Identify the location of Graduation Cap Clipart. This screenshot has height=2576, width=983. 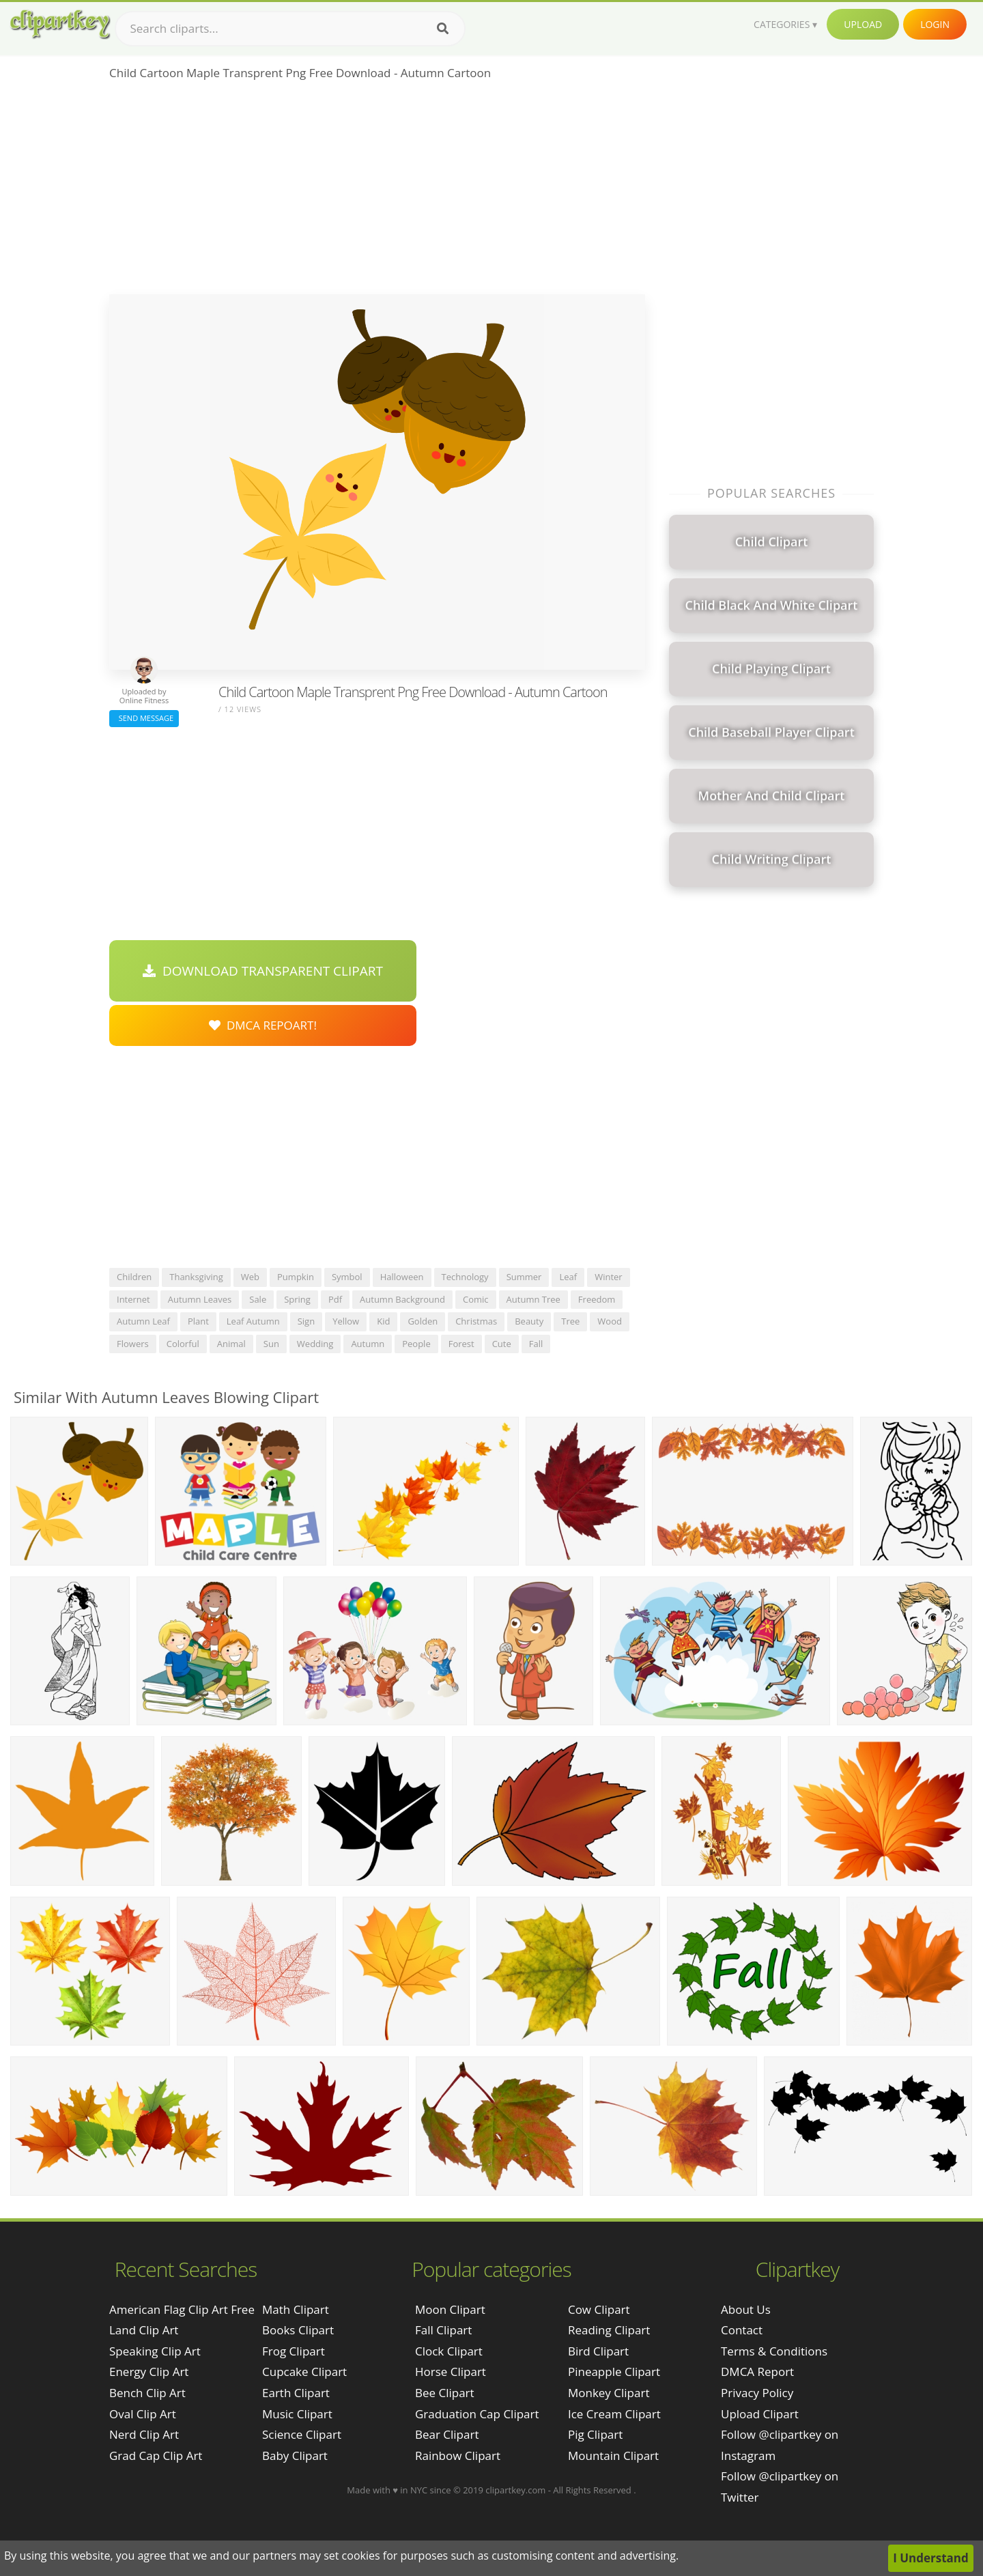
(477, 2414).